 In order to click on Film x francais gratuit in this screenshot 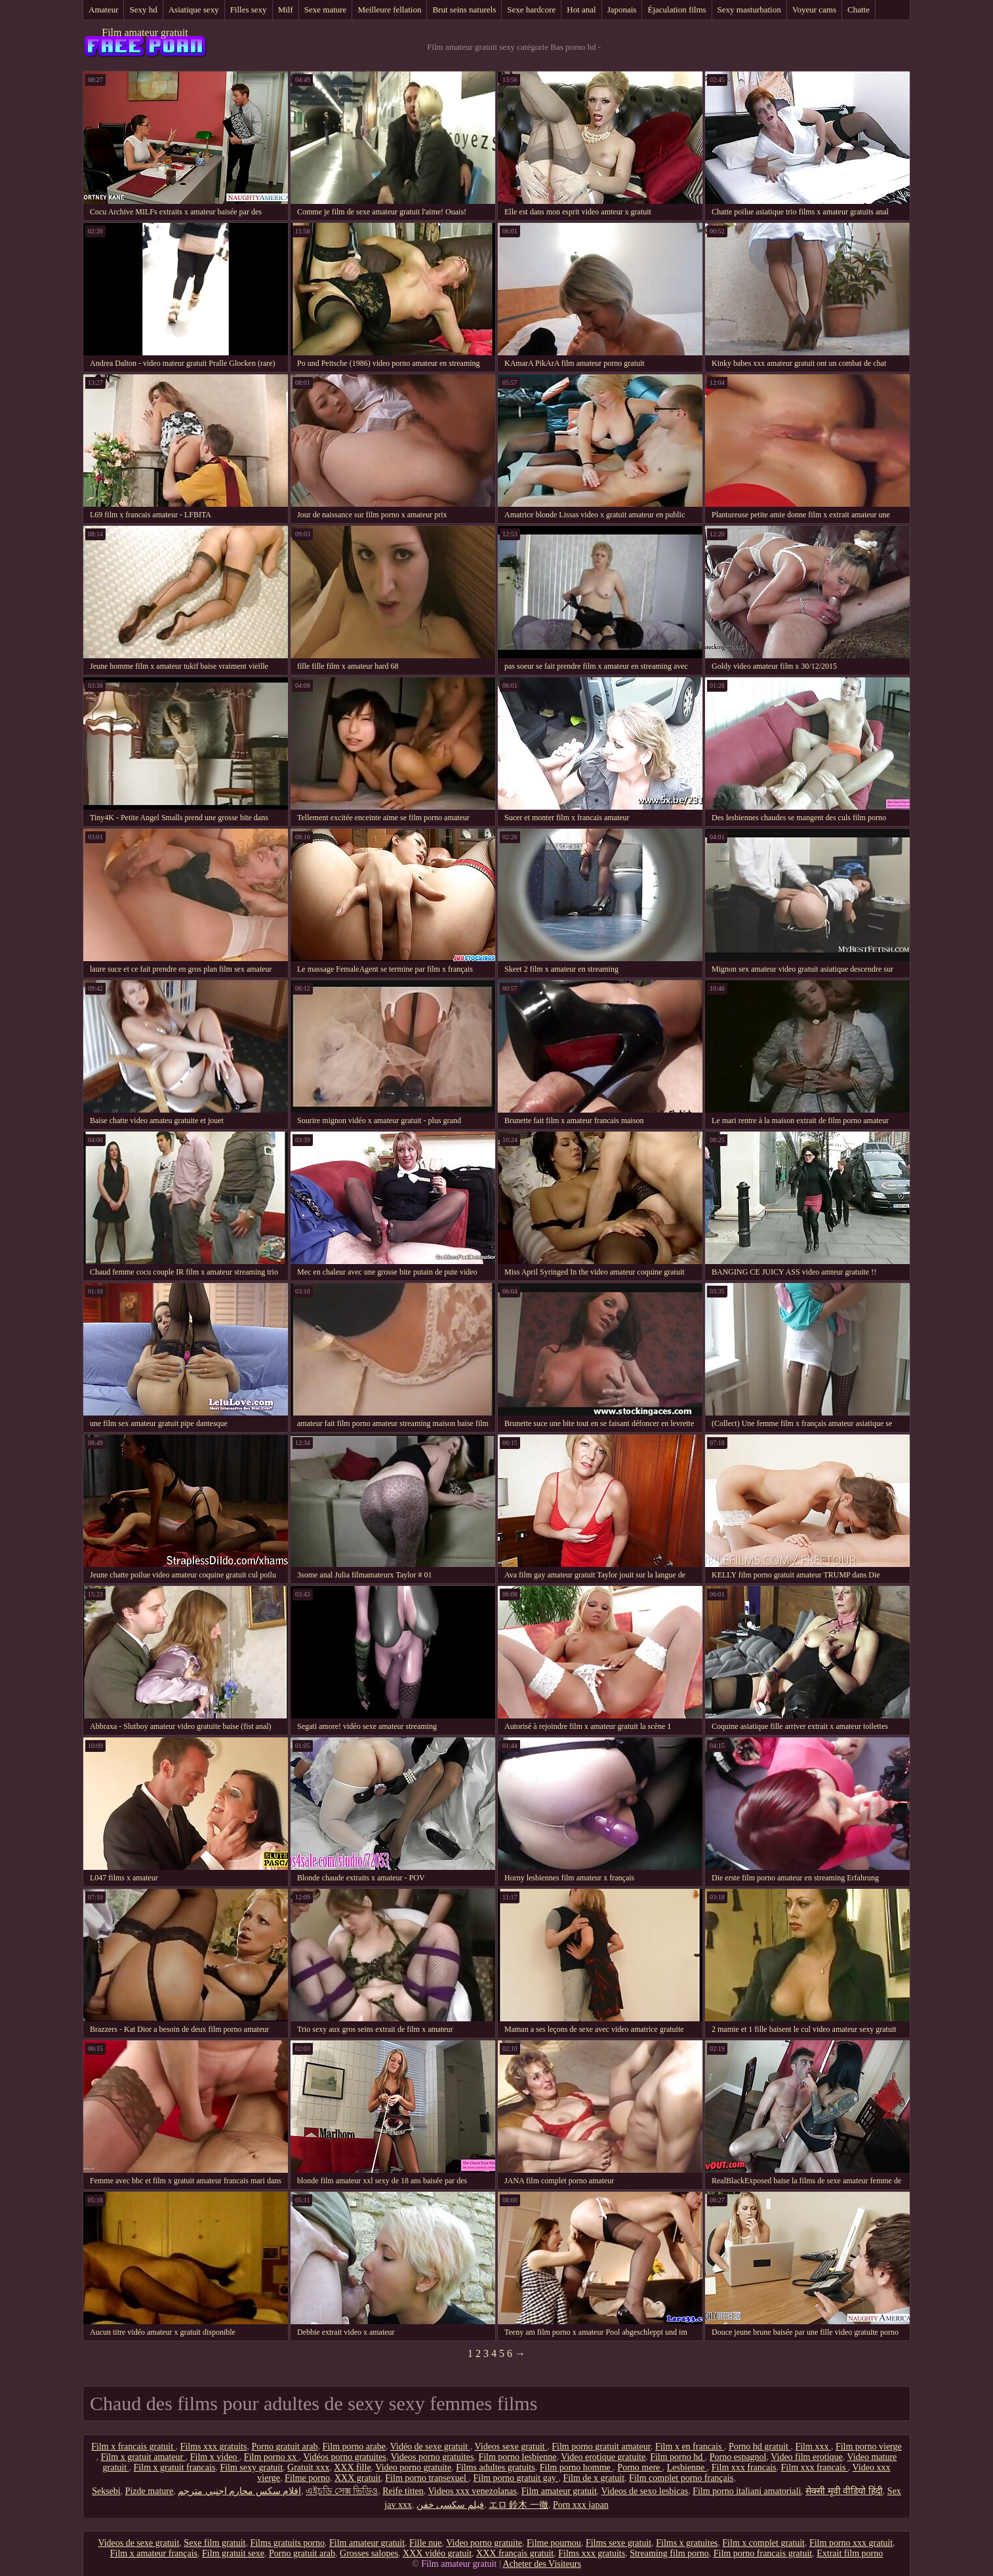, I will do `click(133, 2446)`.